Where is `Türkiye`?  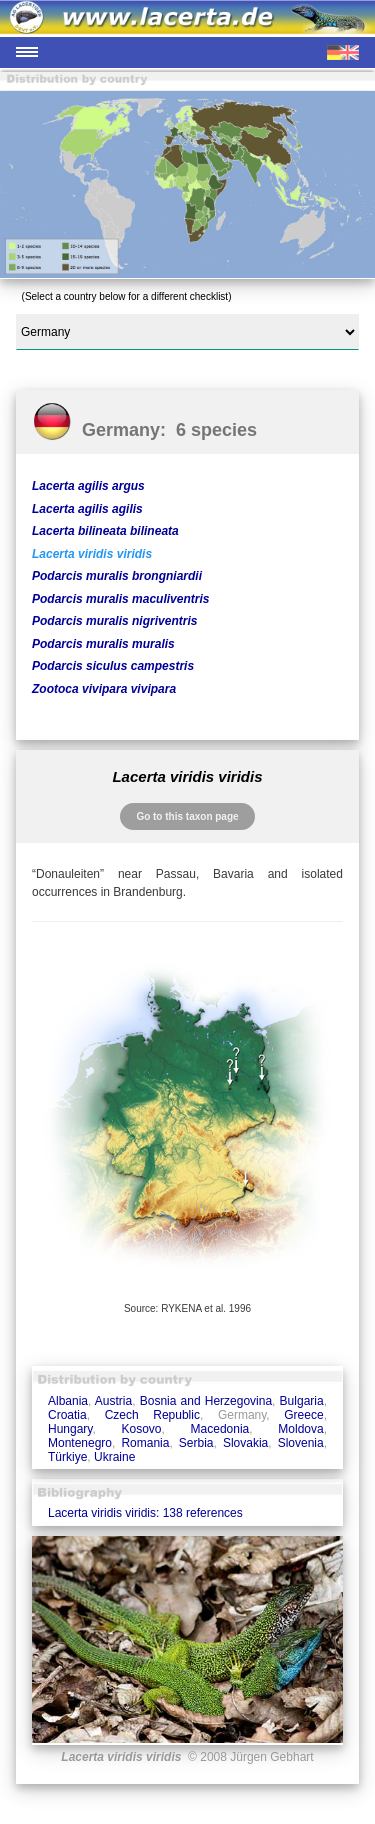 Türkiye is located at coordinates (67, 1457).